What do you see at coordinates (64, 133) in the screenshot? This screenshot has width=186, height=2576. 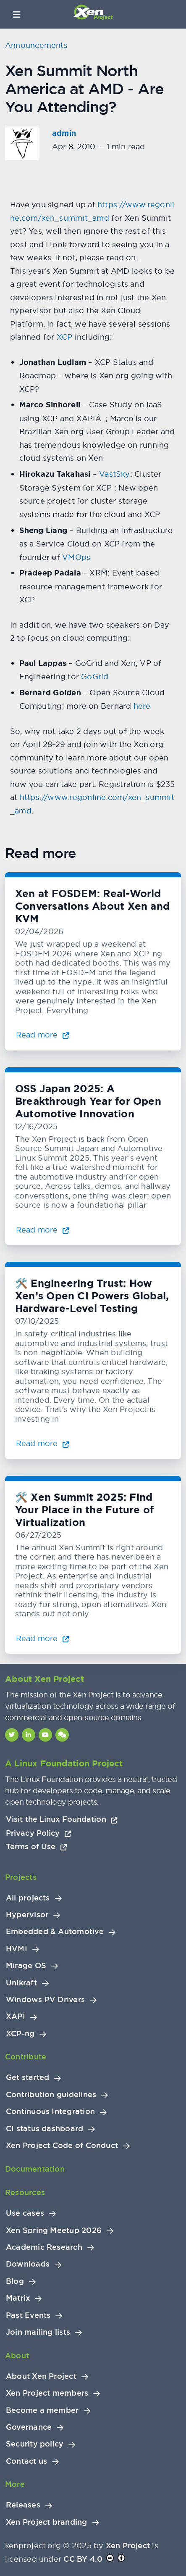 I see `admin` at bounding box center [64, 133].